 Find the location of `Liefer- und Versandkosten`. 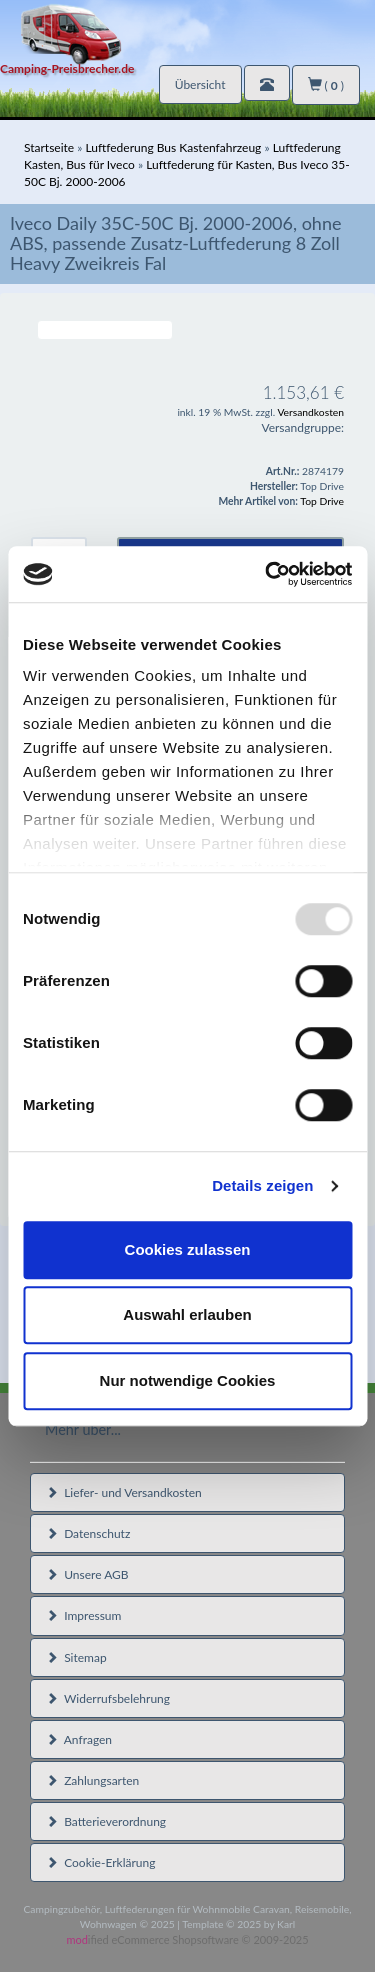

Liefer- und Versandkosten is located at coordinates (124, 1492).